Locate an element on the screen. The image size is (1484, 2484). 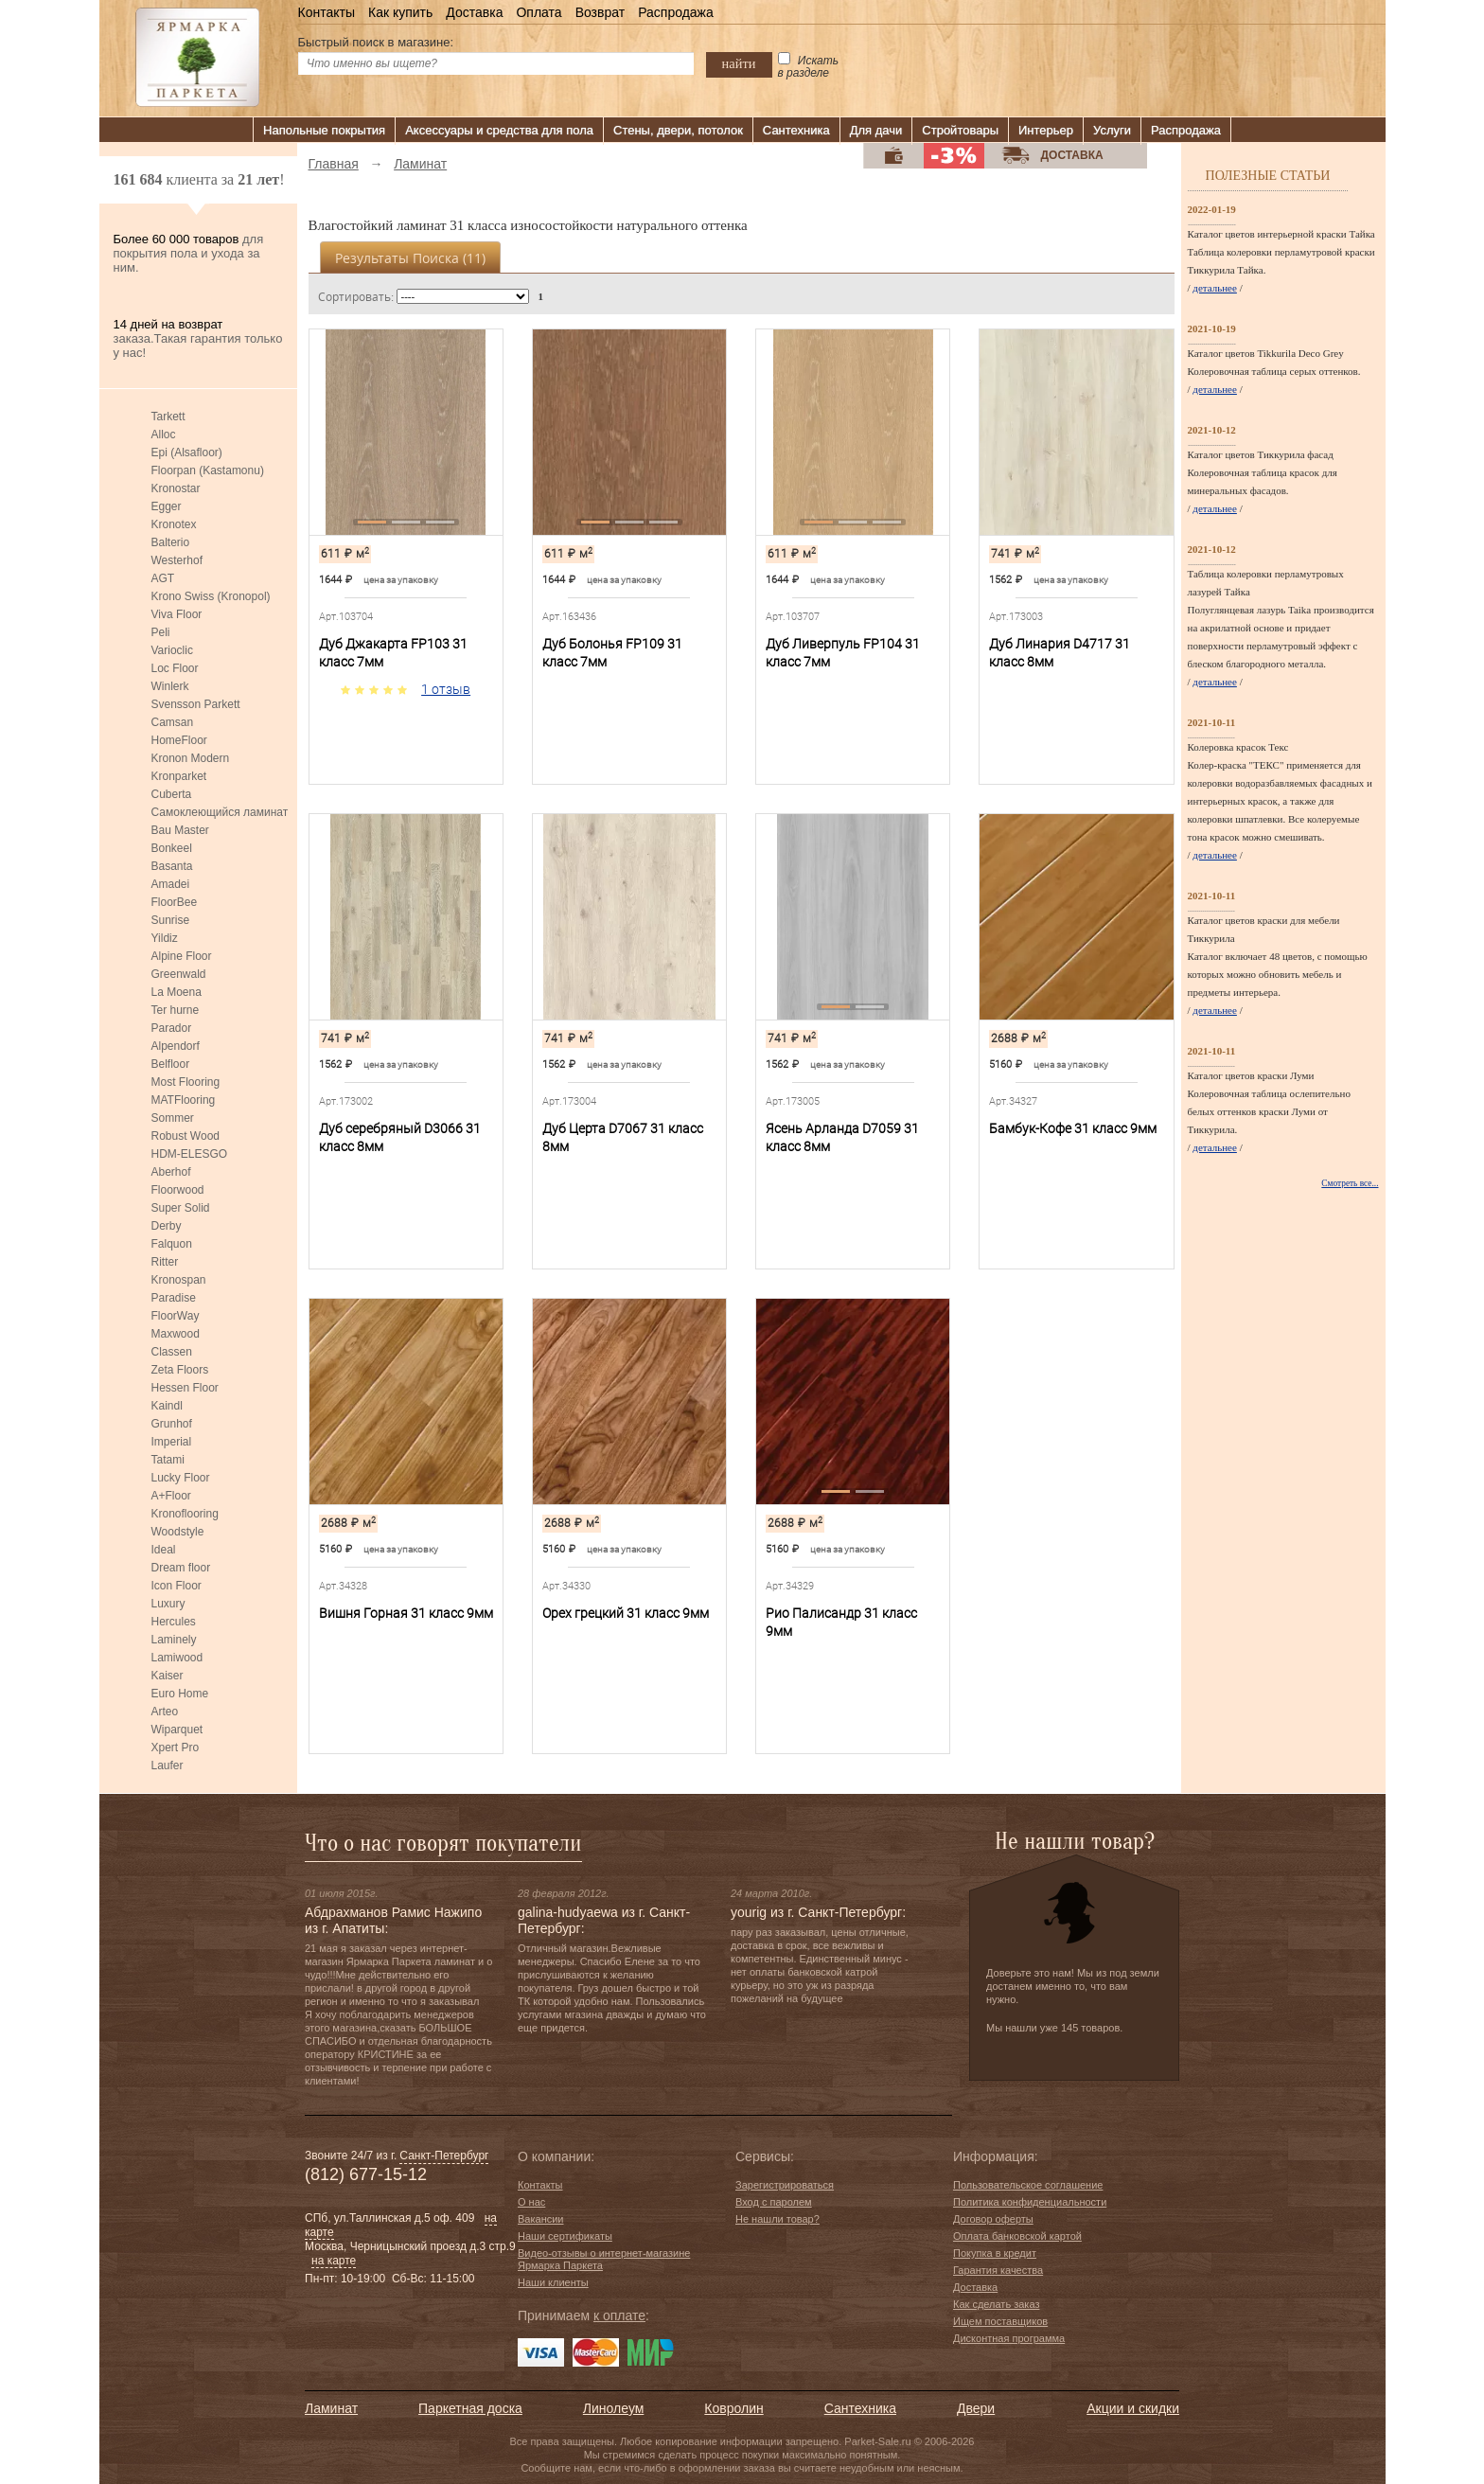
Bonkeel is located at coordinates (171, 848).